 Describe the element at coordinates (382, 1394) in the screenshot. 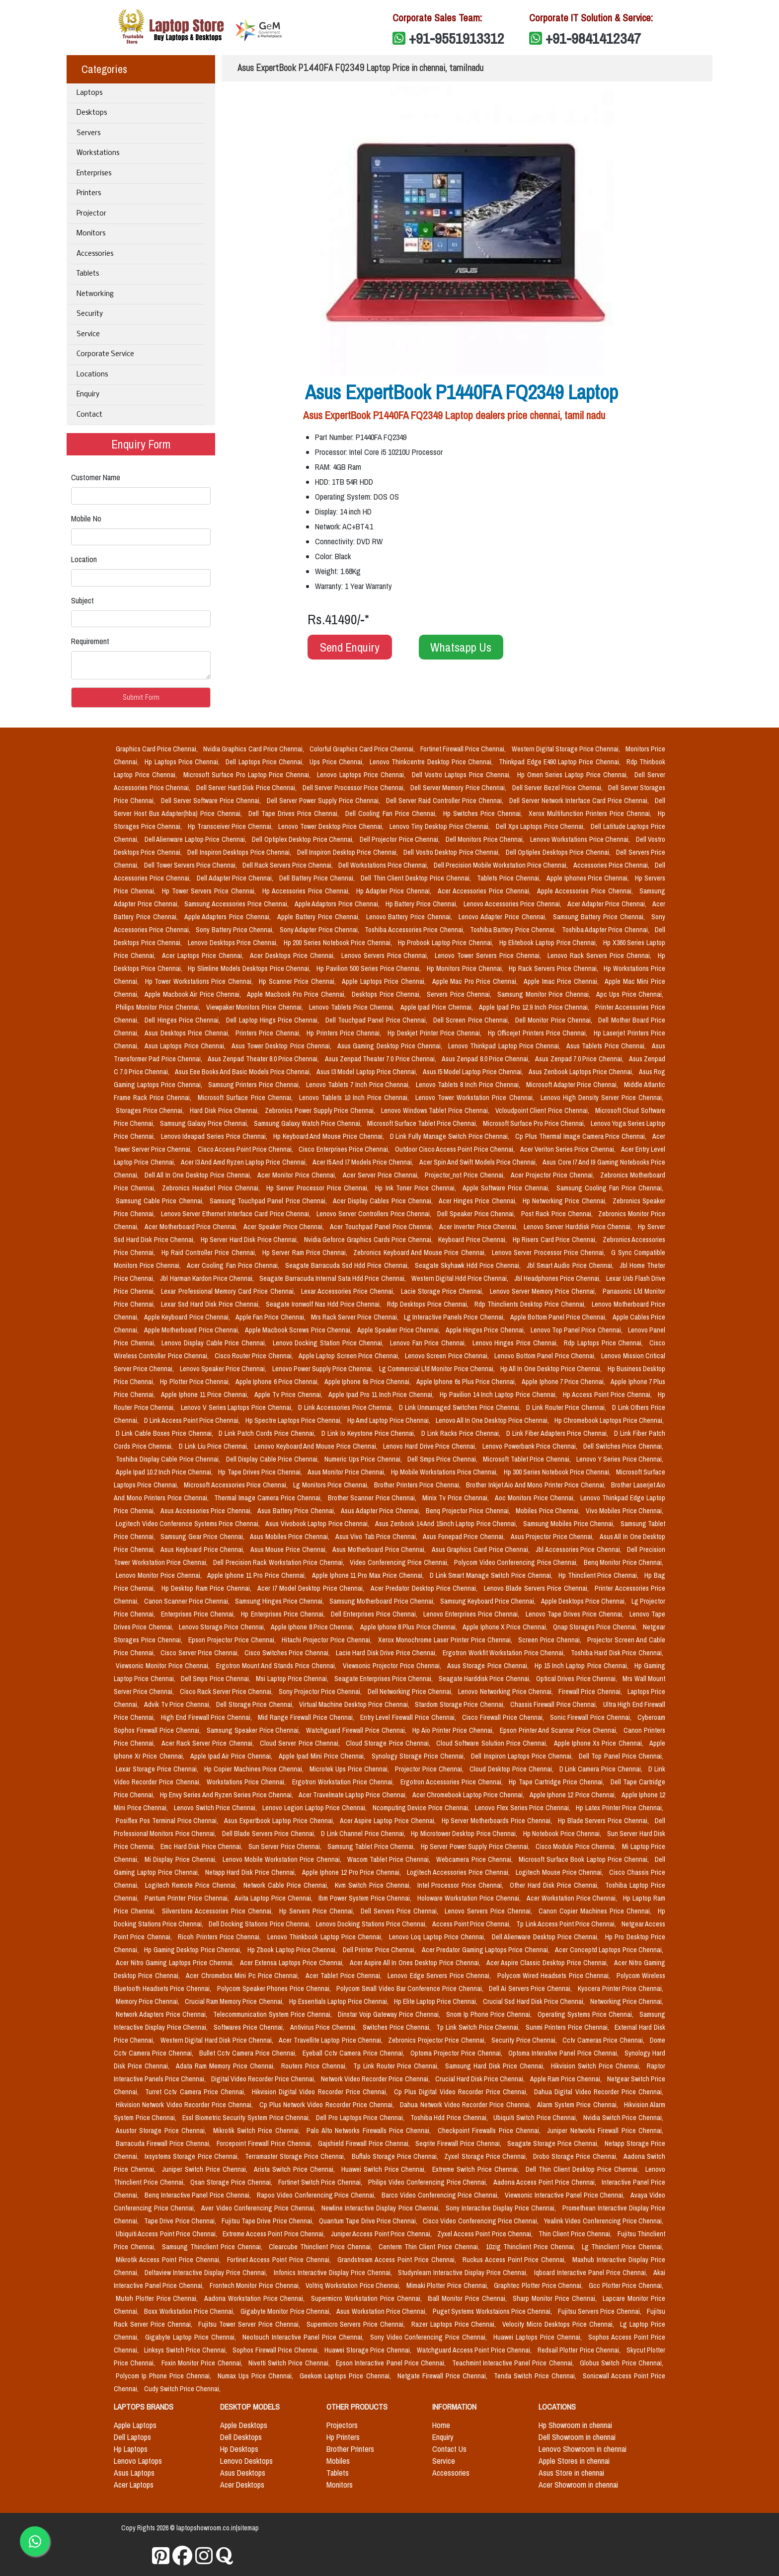

I see `Apple Ipad Pro 11 Inch Price Chennai,` at that location.